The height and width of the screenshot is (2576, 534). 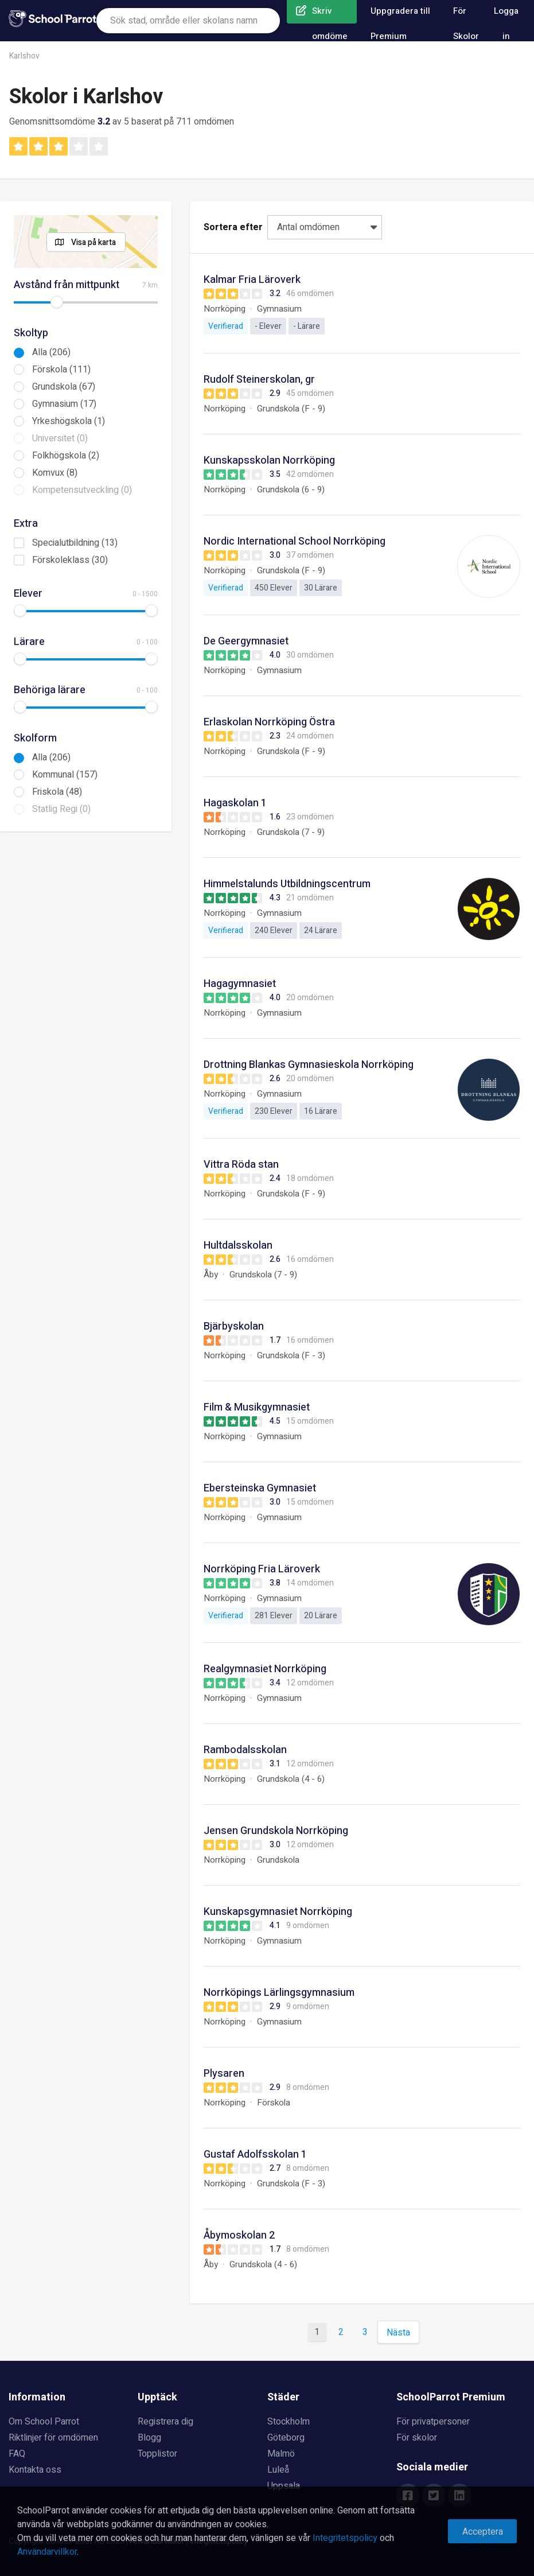 I want to click on Stockholm, so click(x=288, y=2422).